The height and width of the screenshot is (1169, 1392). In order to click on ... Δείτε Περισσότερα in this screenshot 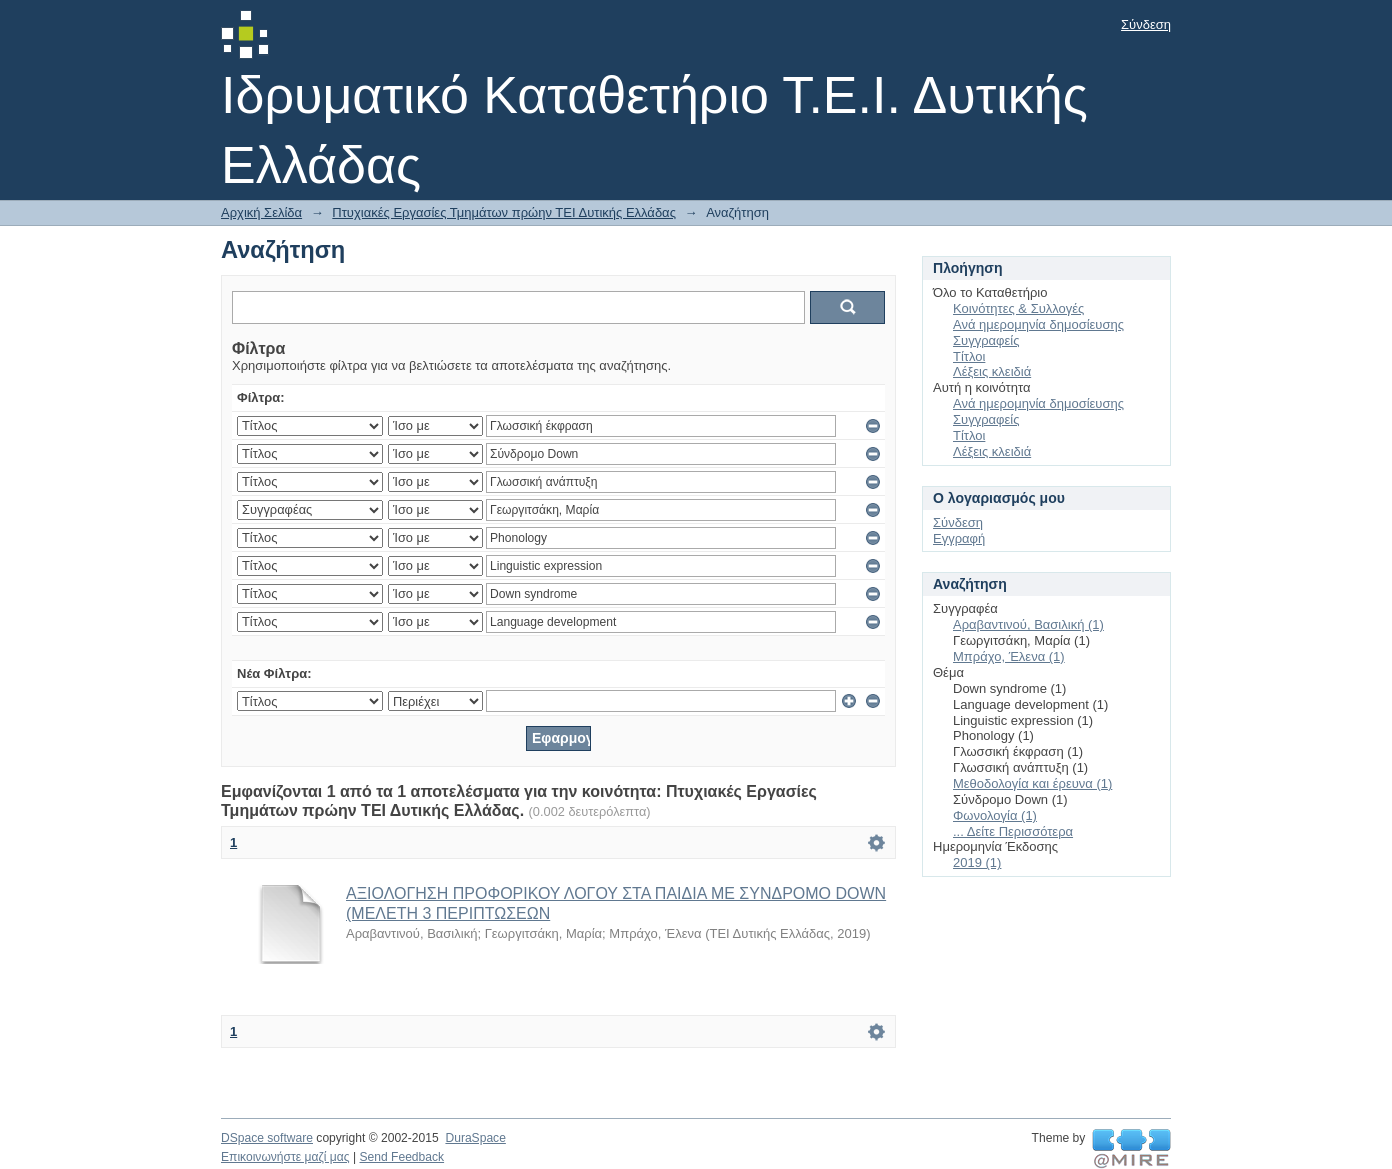, I will do `click(1013, 831)`.